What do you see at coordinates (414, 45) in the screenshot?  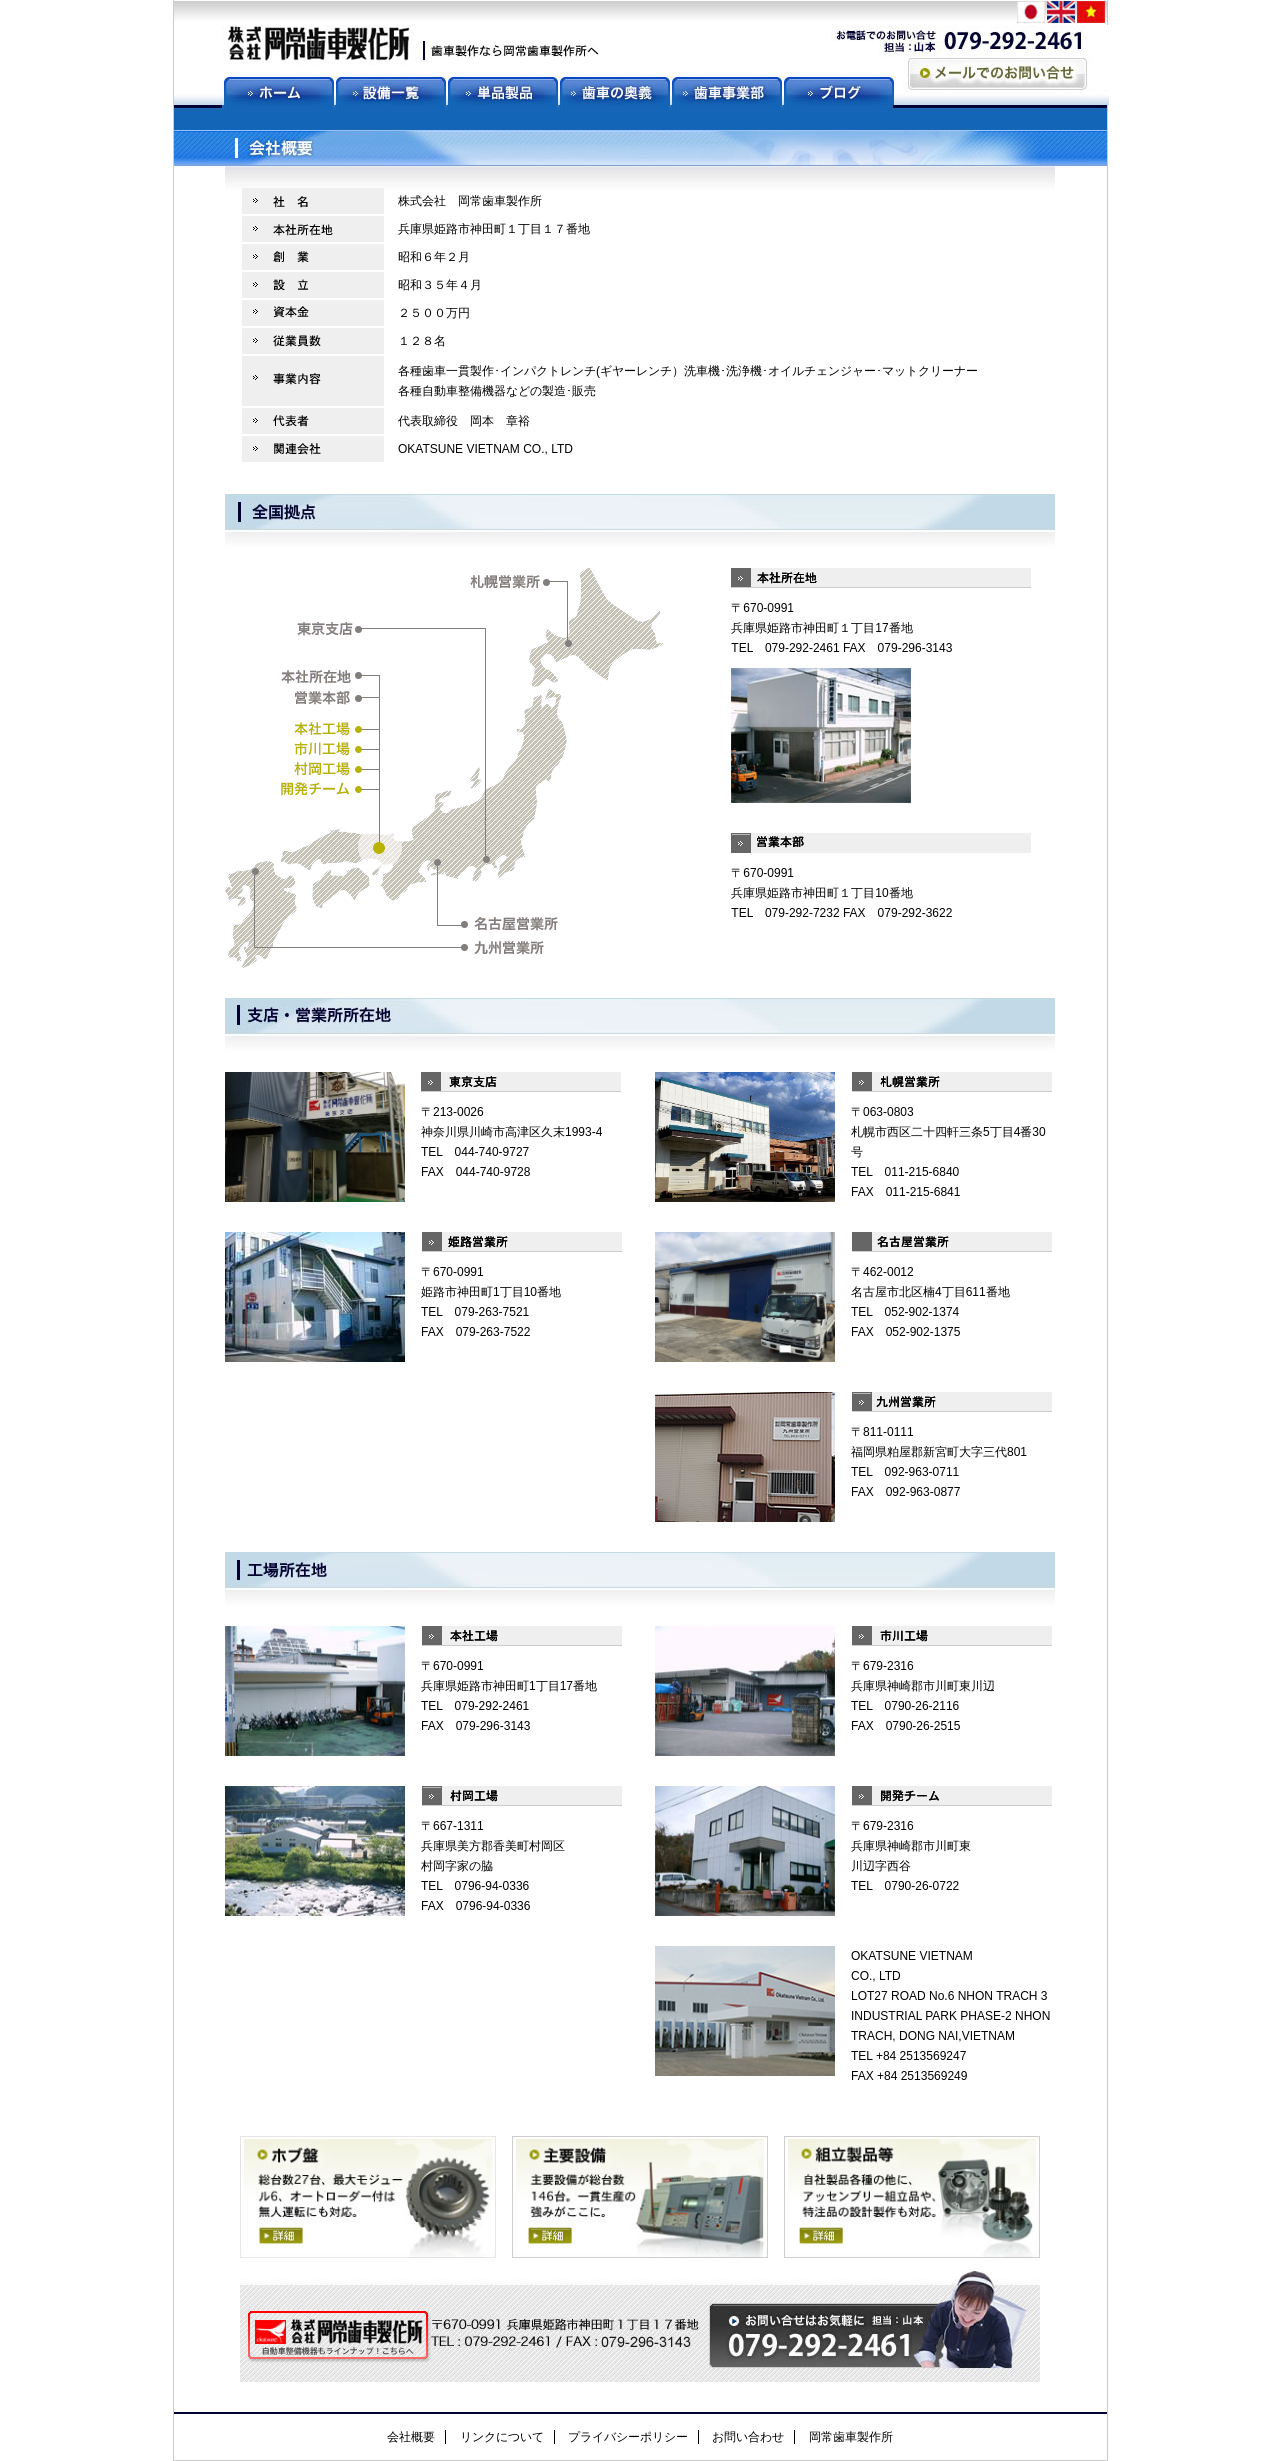 I see `歯車製作なら岡常歯車製作所へ` at bounding box center [414, 45].